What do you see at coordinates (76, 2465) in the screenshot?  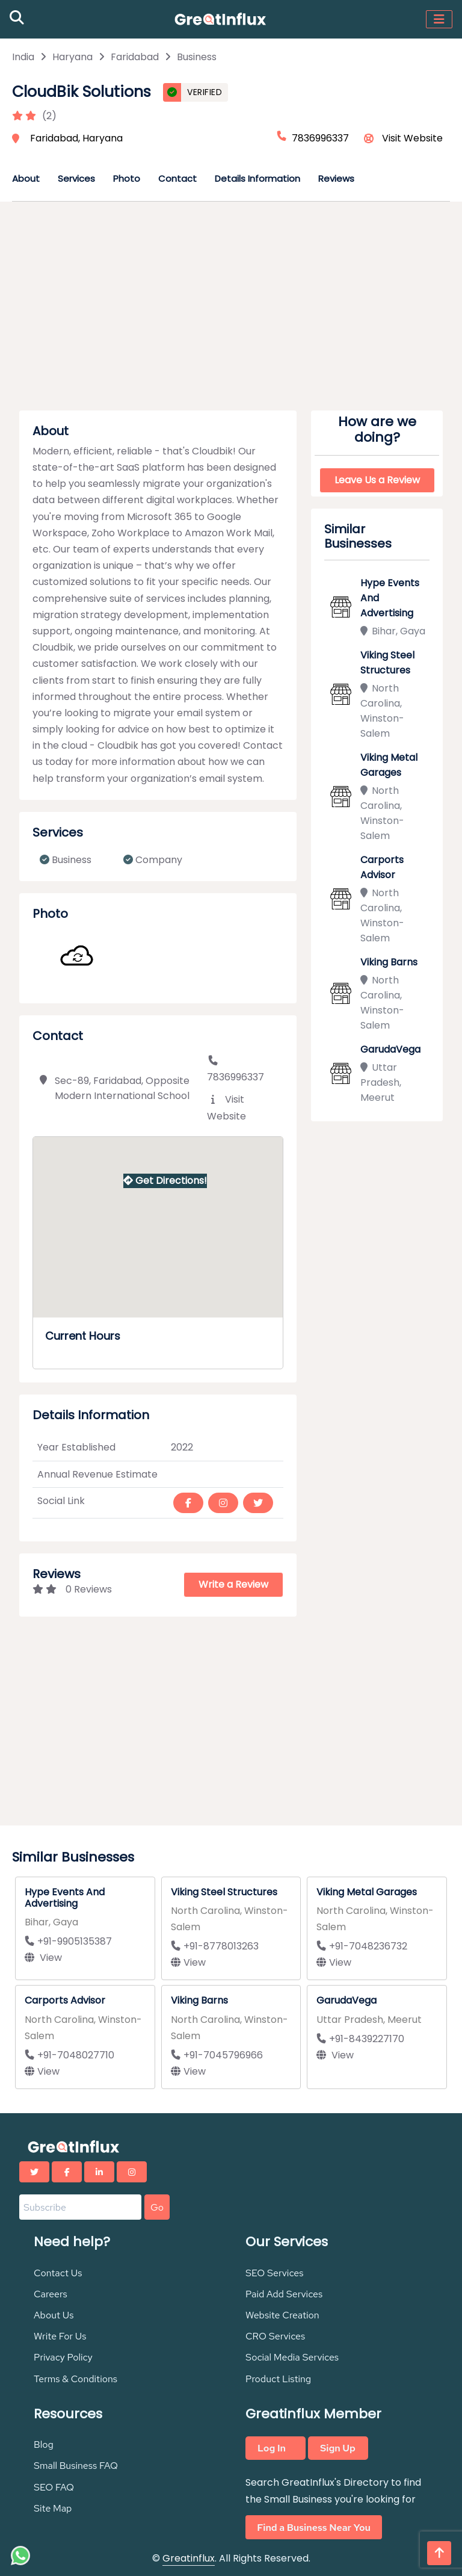 I see `Small Business FAQ` at bounding box center [76, 2465].